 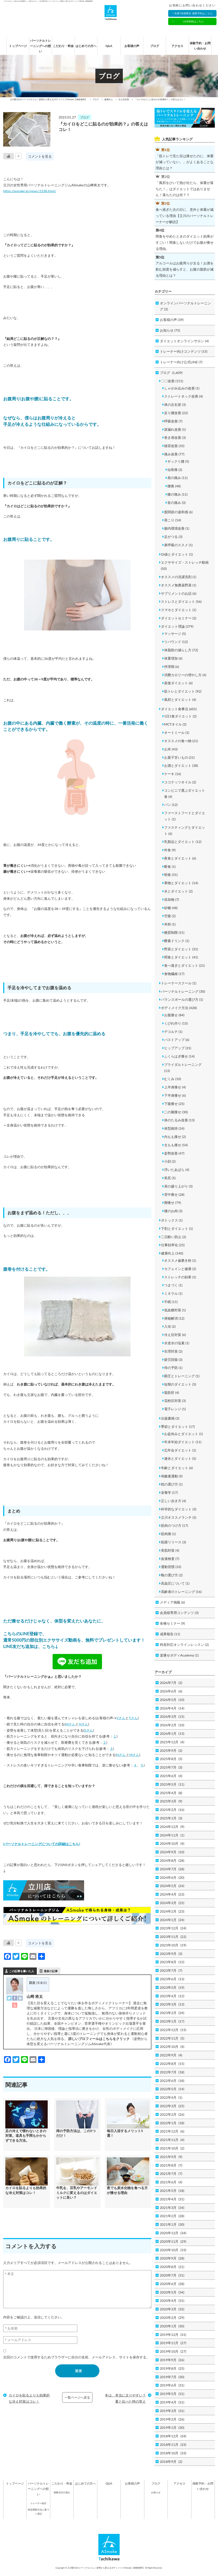 I want to click on ファーストフードとダイエット (1), so click(x=184, y=822).